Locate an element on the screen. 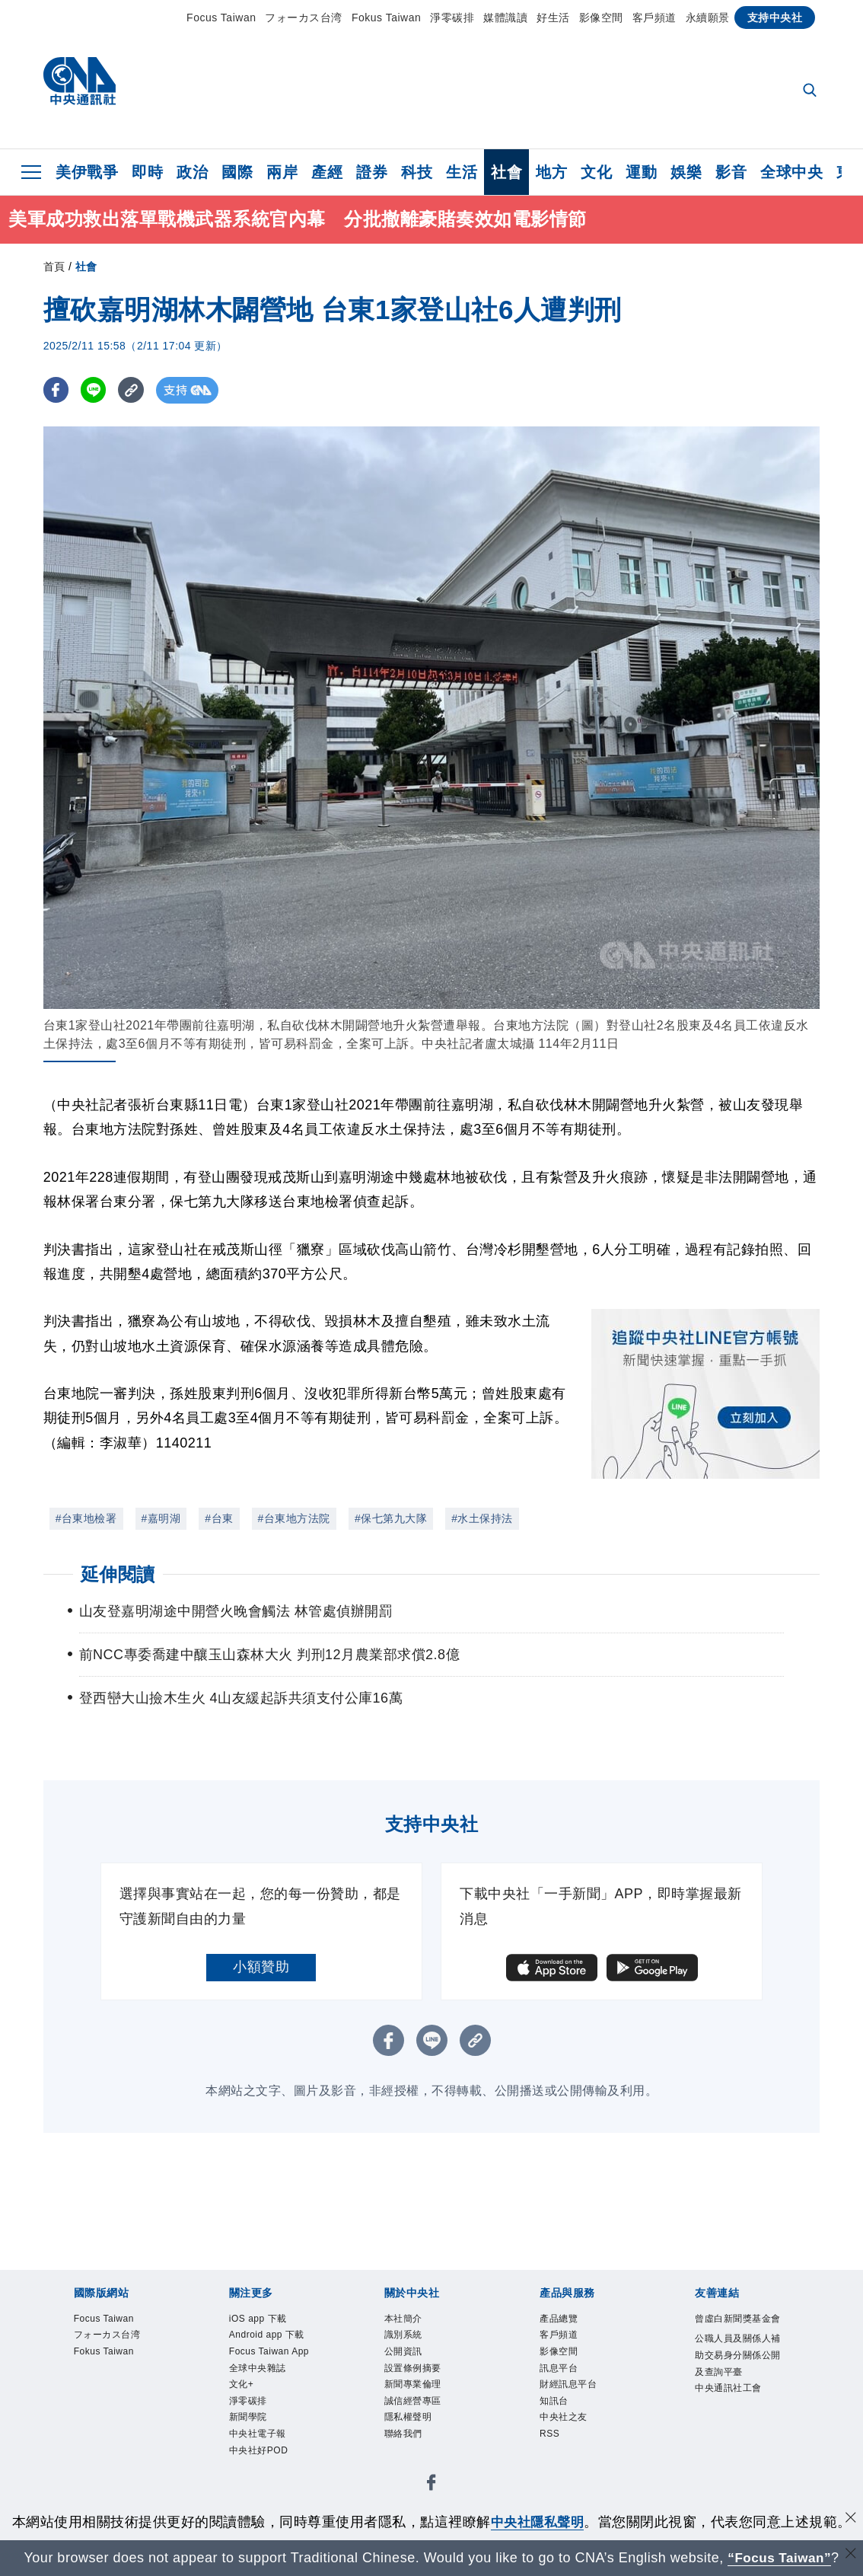 Image resolution: width=863 pixels, height=2576 pixels. “Focus Taiwan” [Focus Taiwan] is located at coordinates (779, 2557).